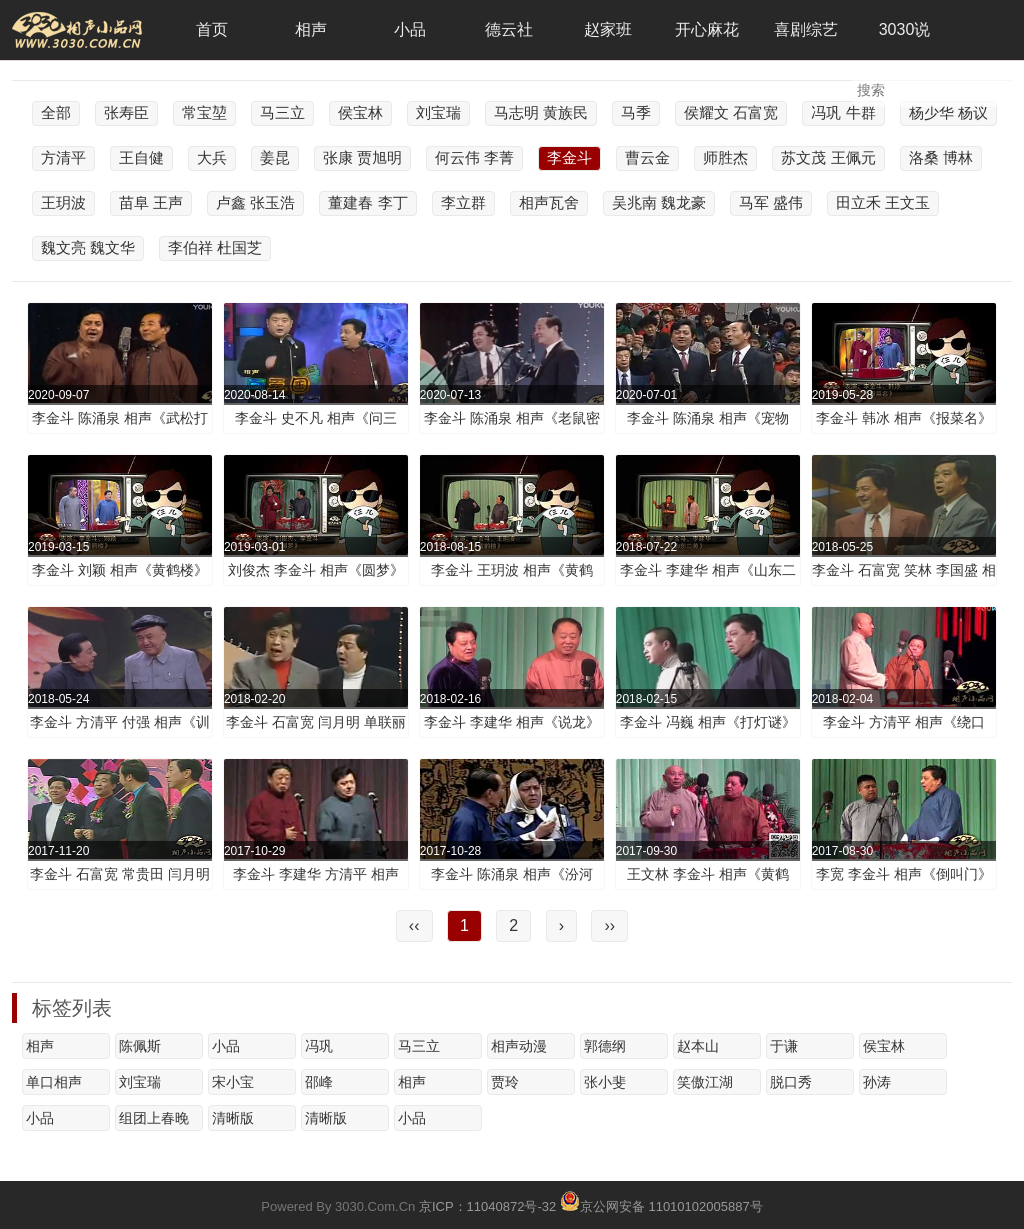 The width and height of the screenshot is (1024, 1229). I want to click on 喜剧综艺, so click(806, 29).